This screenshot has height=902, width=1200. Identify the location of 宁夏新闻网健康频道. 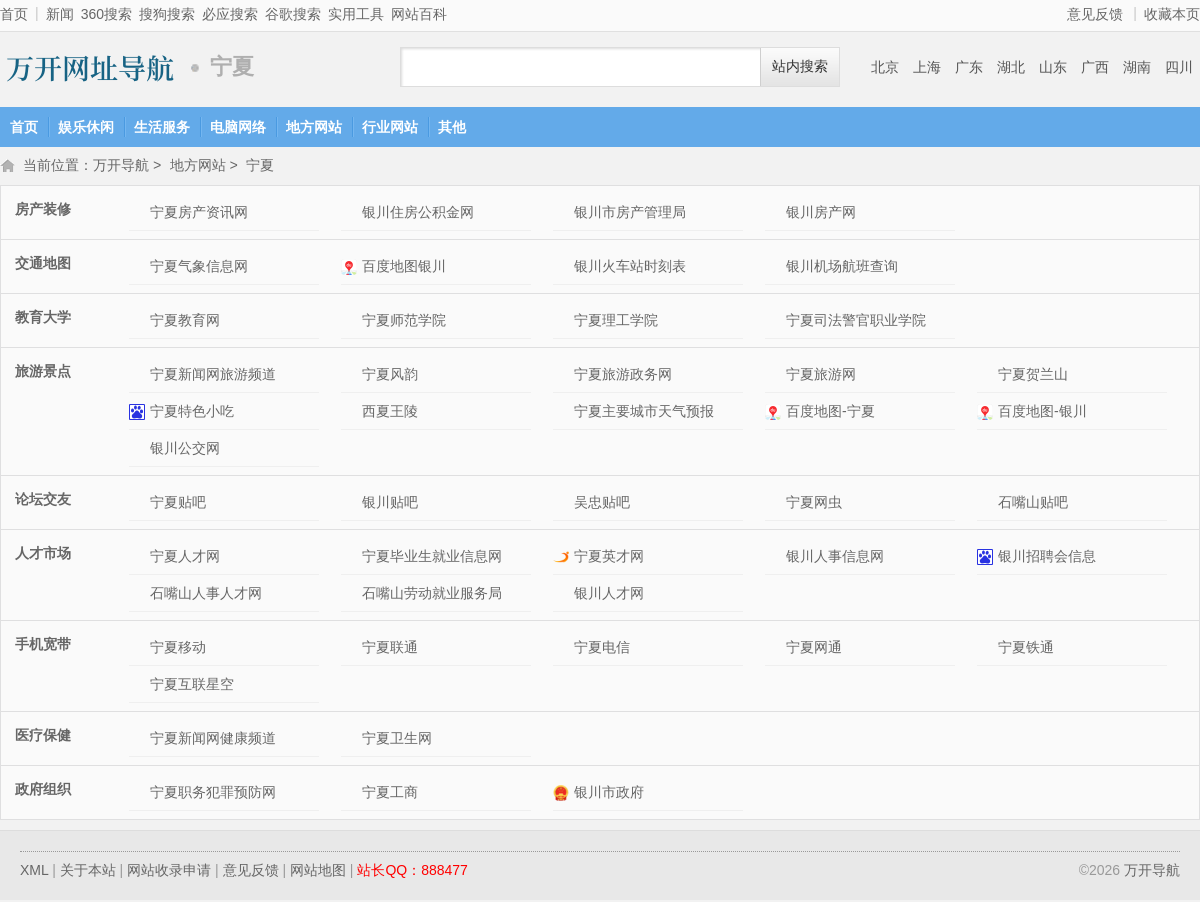
(213, 740).